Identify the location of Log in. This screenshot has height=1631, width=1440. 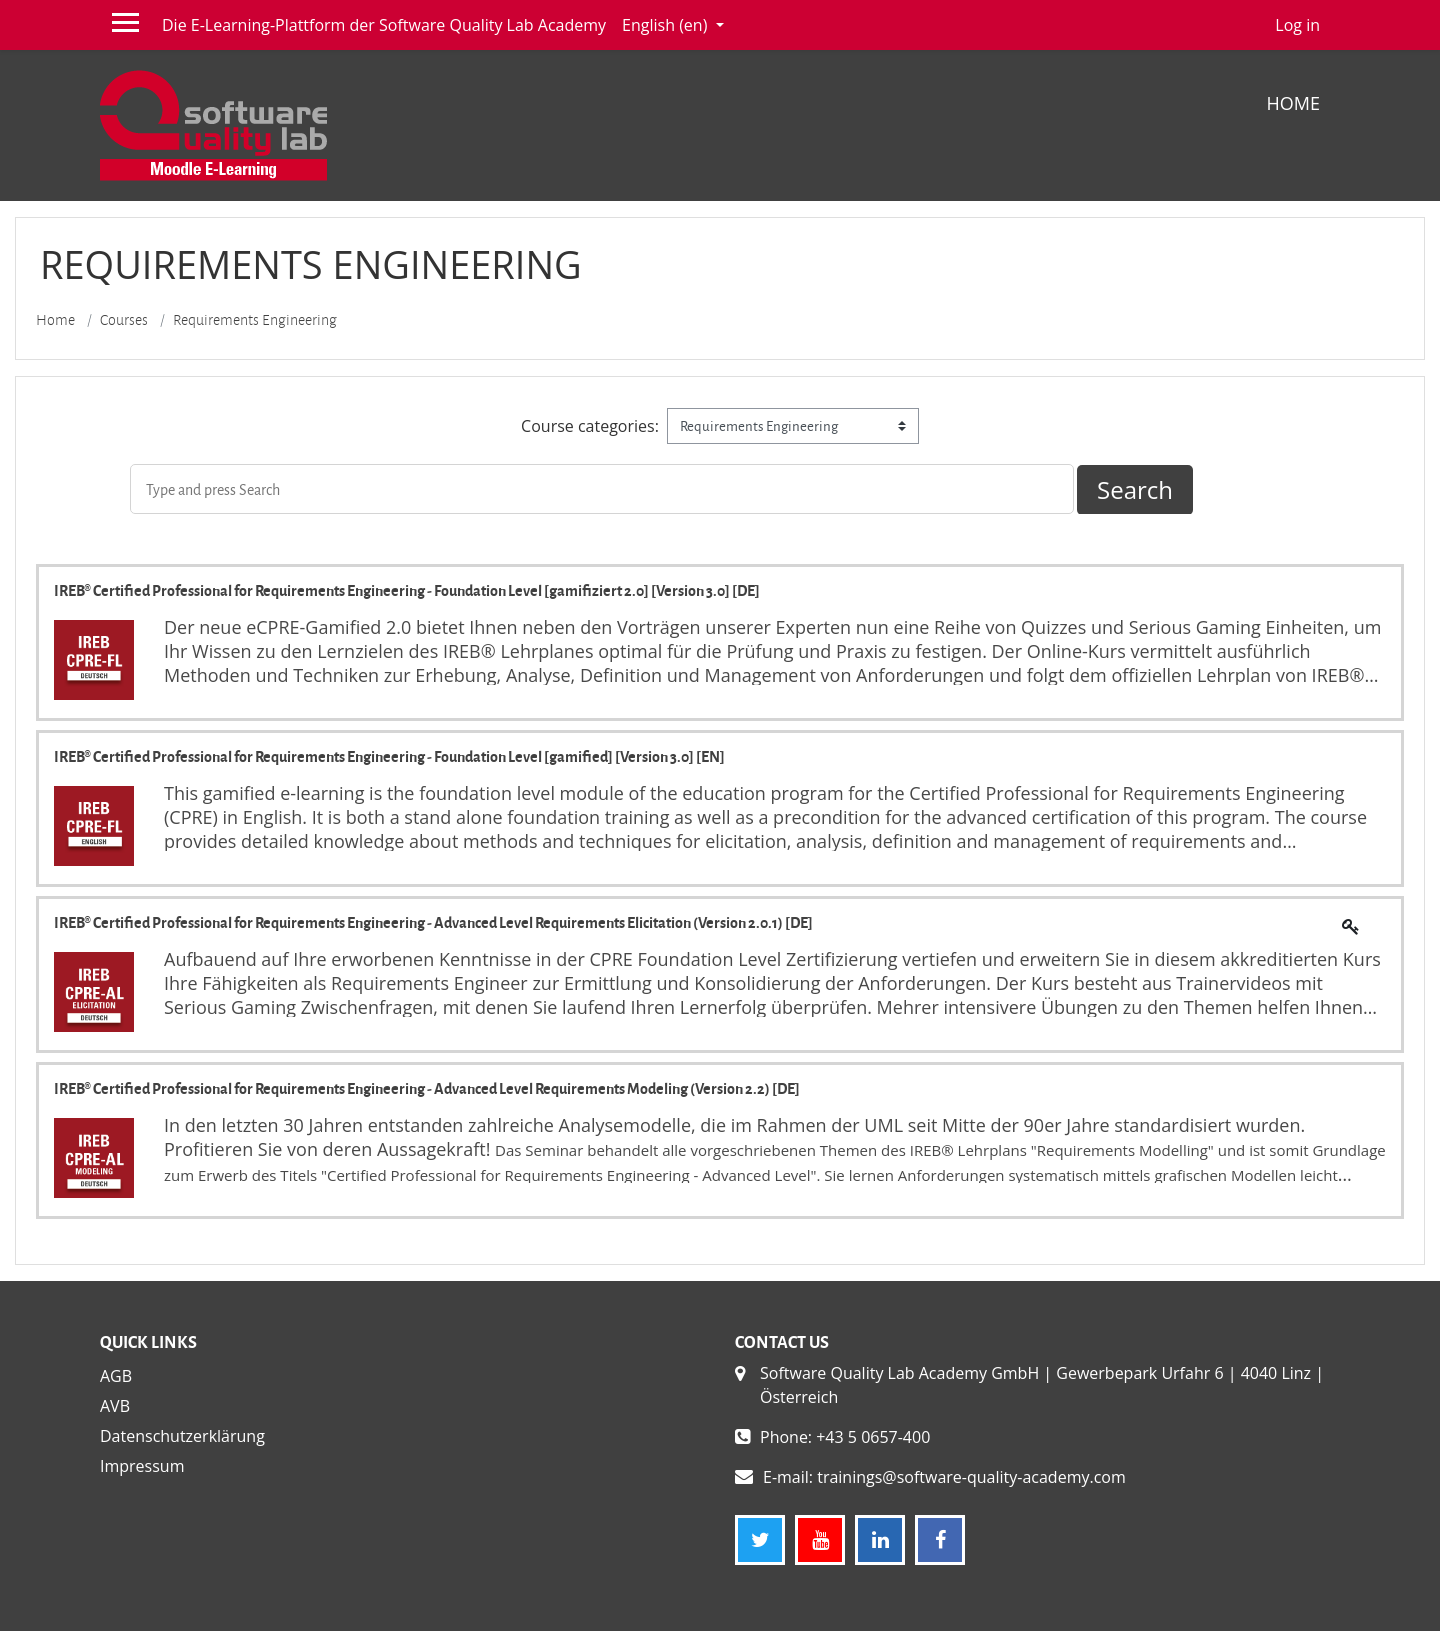
(1297, 25).